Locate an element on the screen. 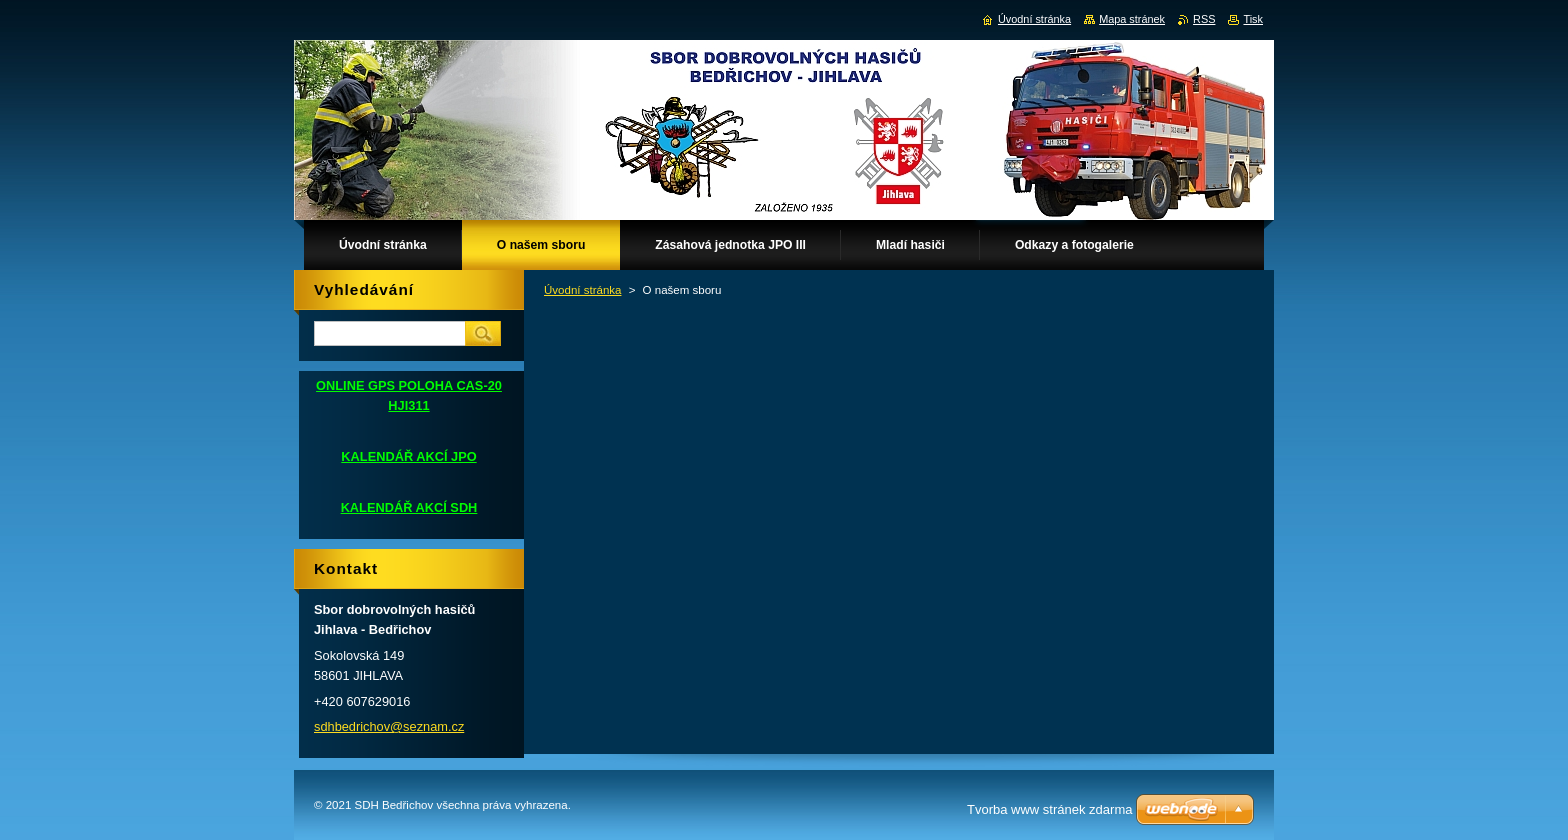 The height and width of the screenshot is (840, 1568). RSS is located at coordinates (1204, 19).